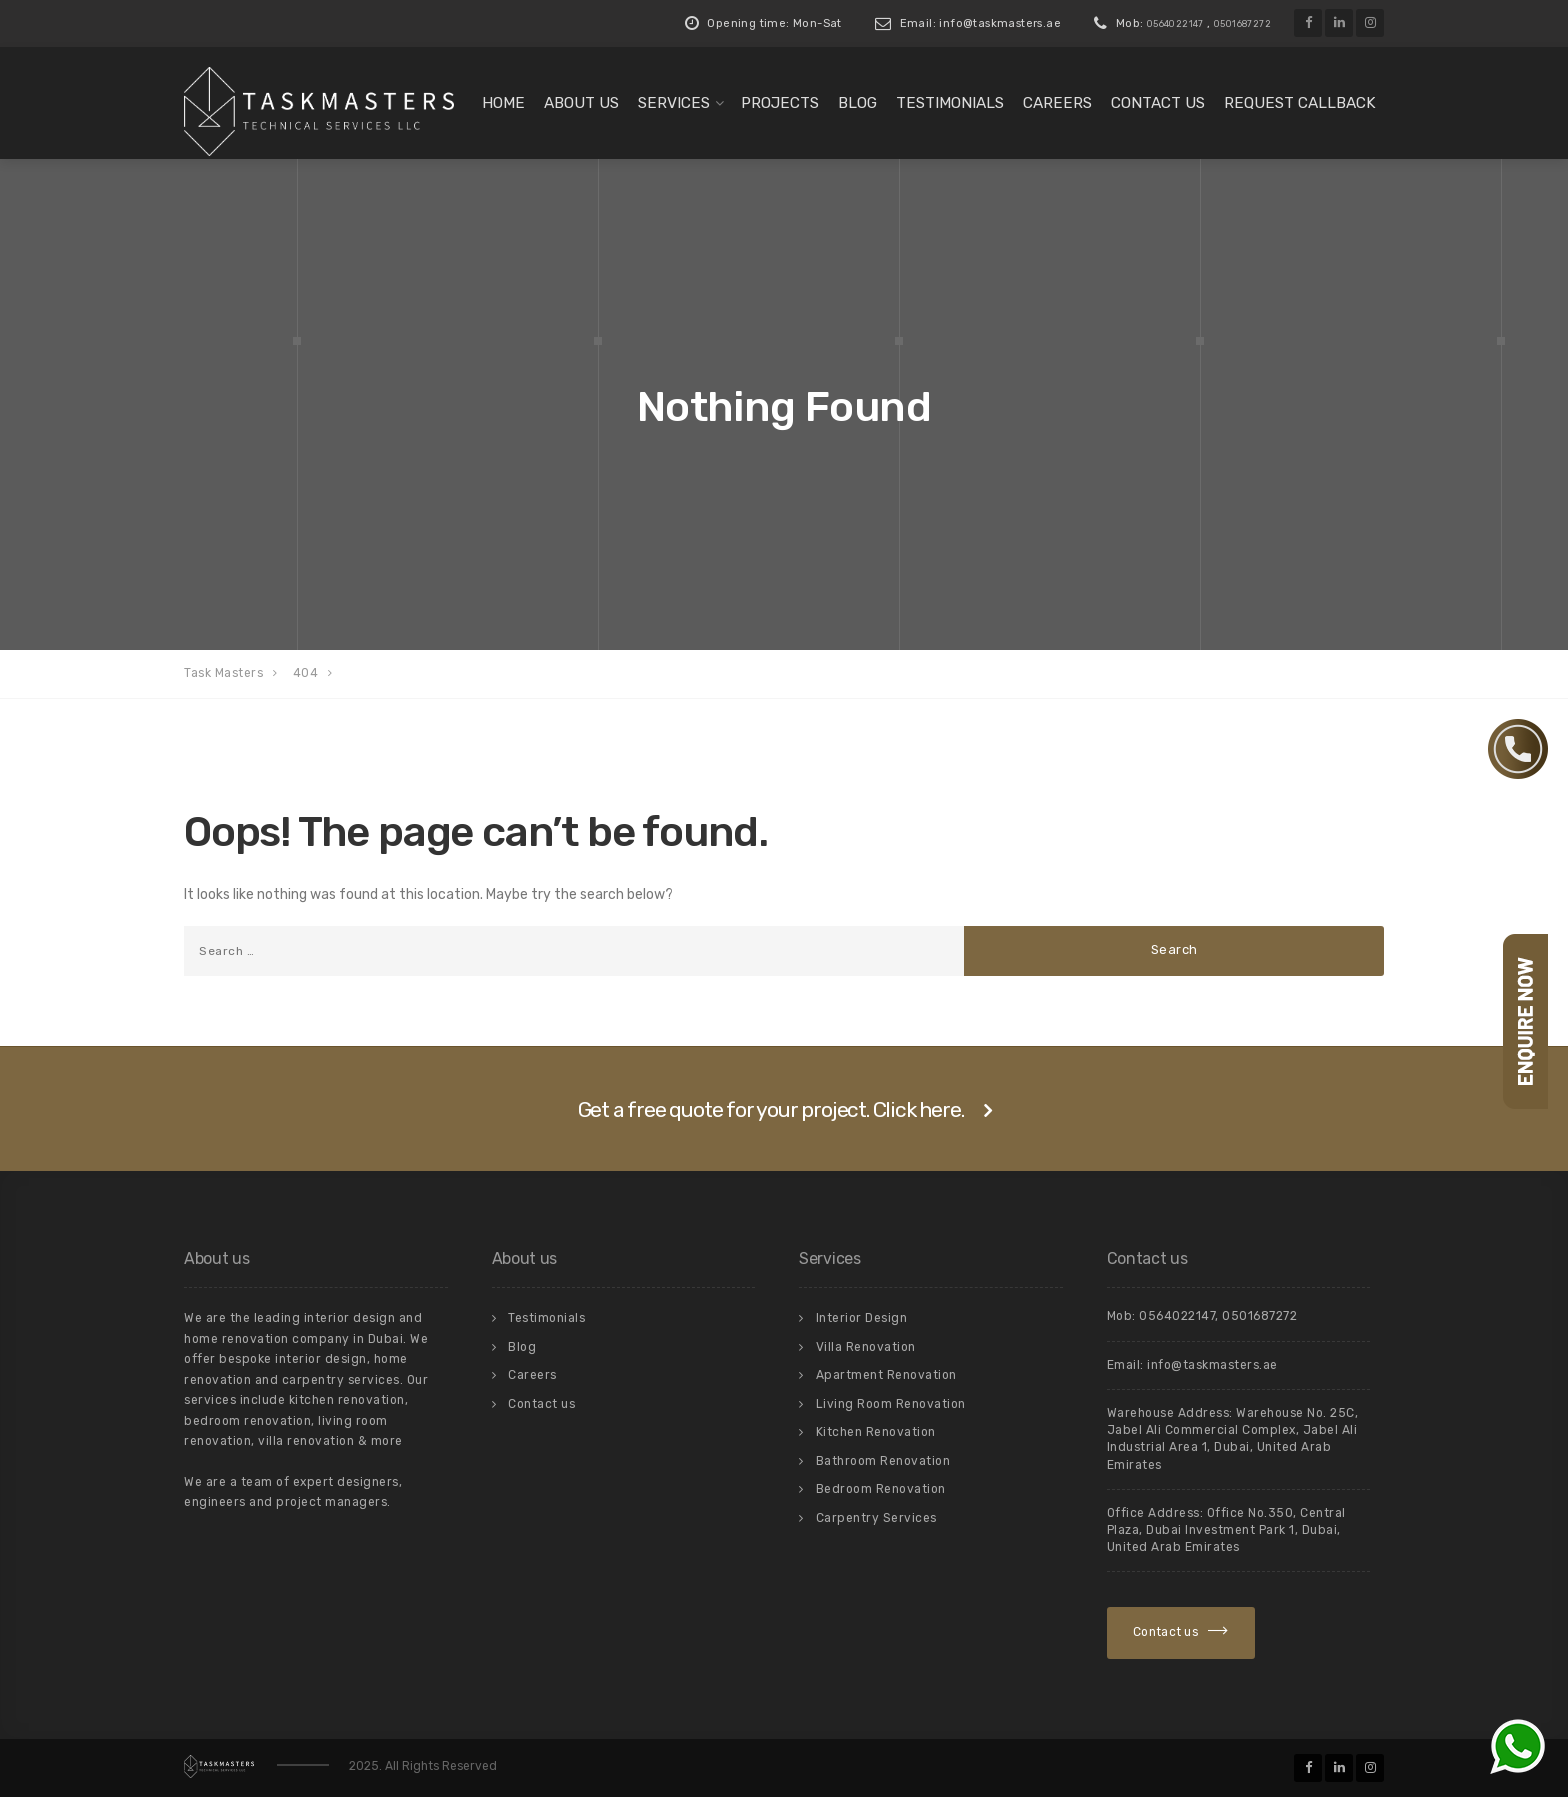 This screenshot has width=1568, height=1797. Describe the element at coordinates (876, 1518) in the screenshot. I see `Carpentry Services` at that location.